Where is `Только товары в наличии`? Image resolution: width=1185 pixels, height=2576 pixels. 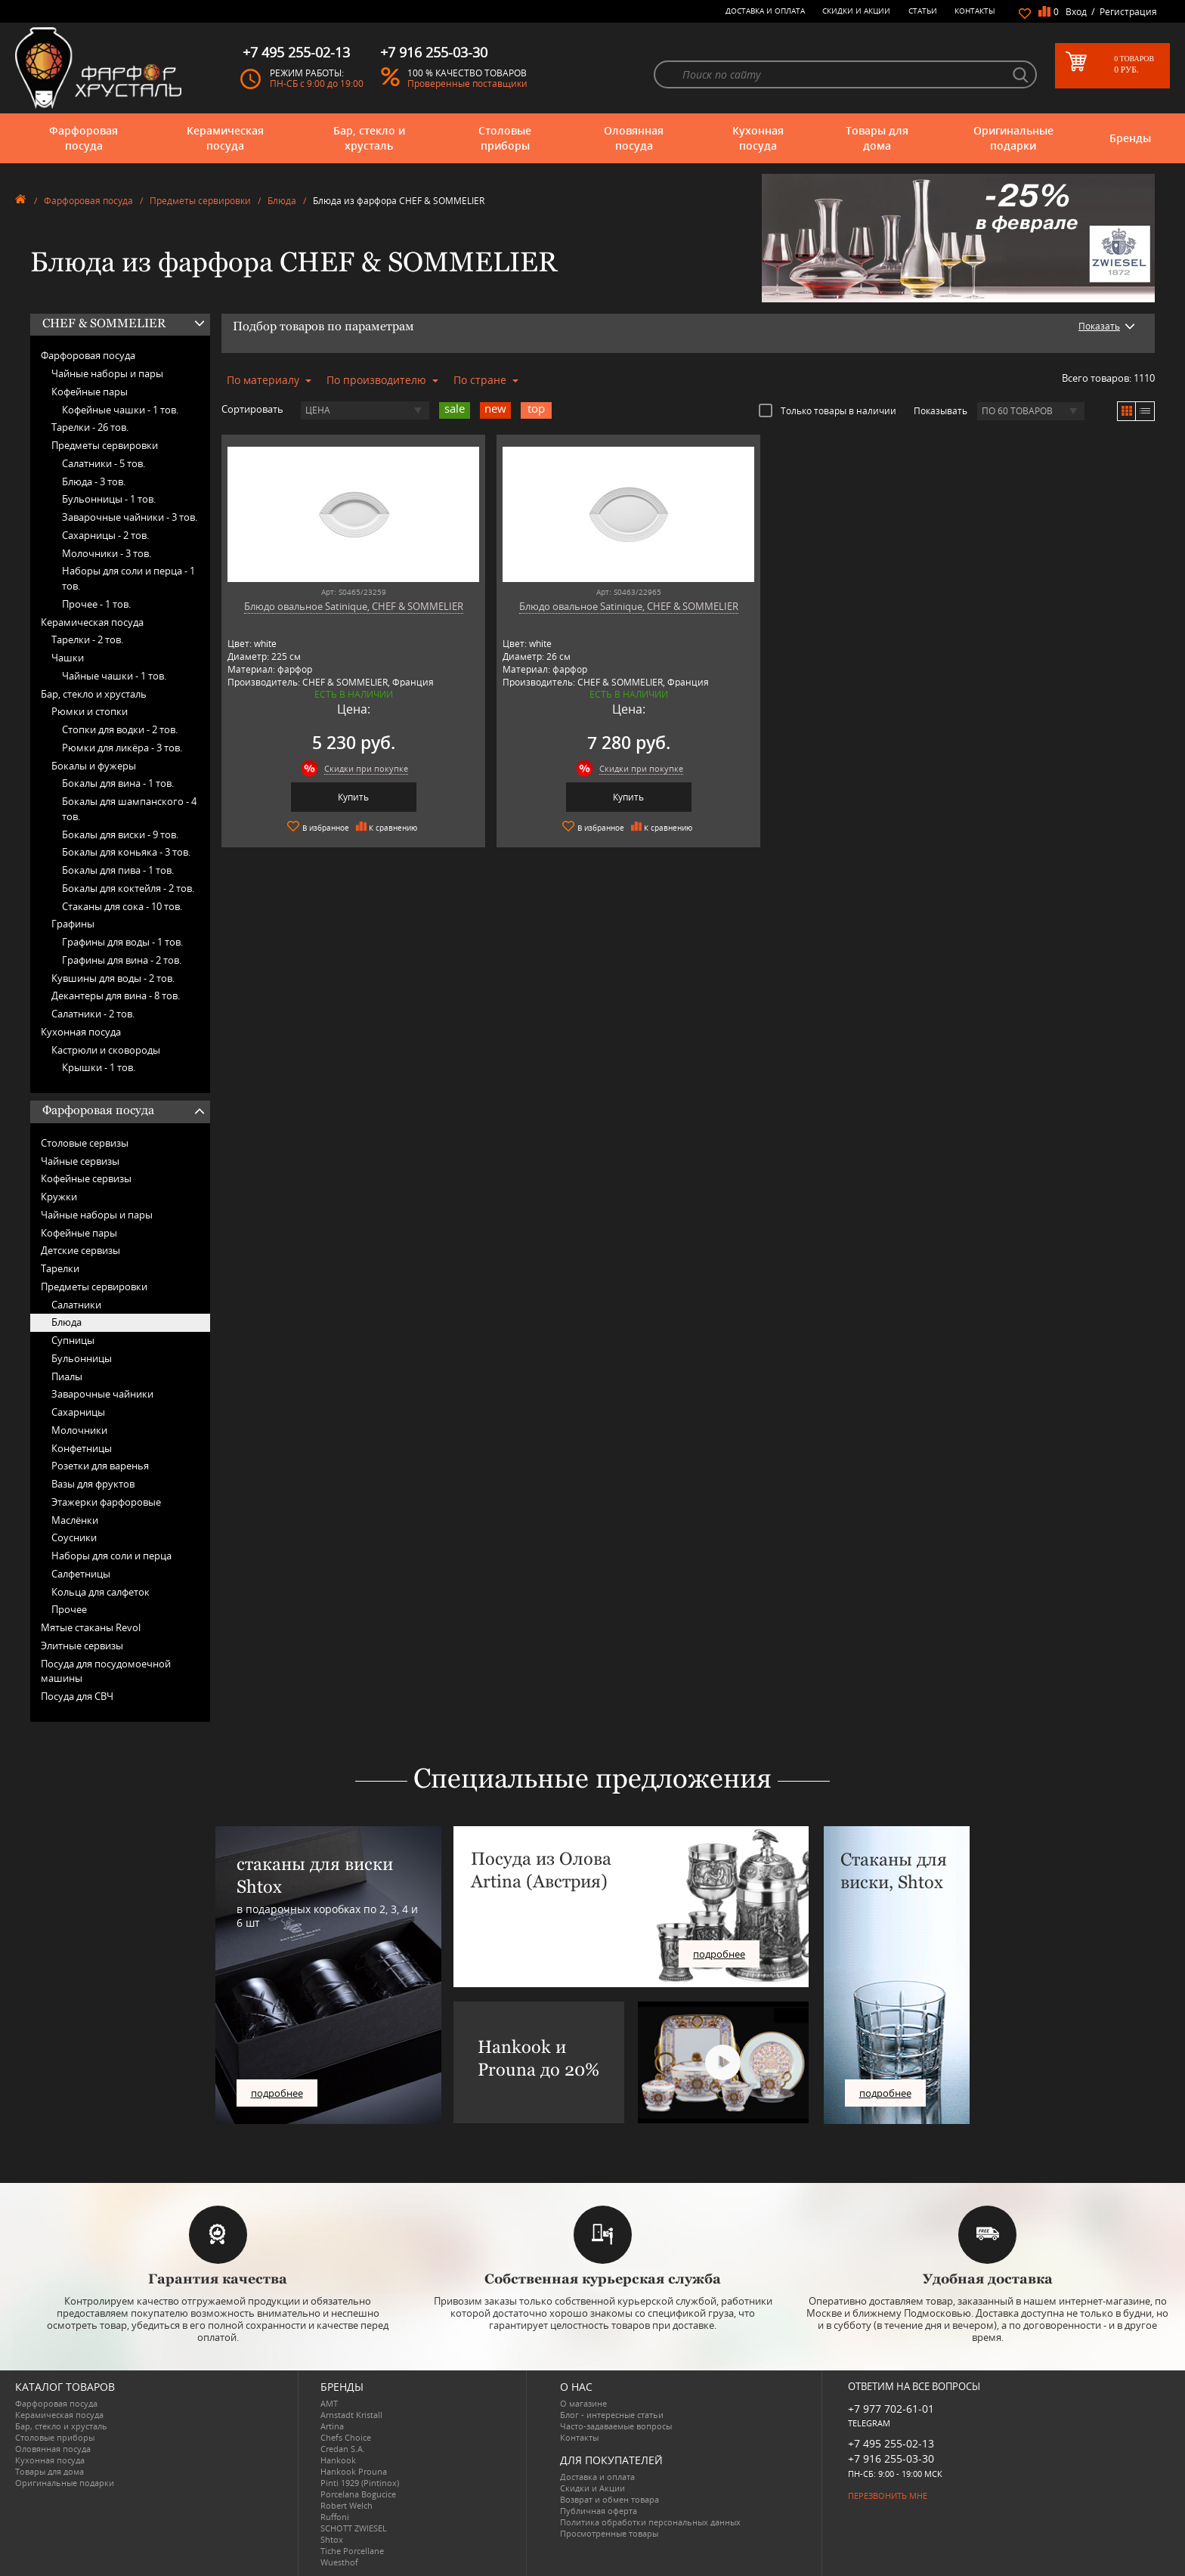
Только товары в наличии is located at coordinates (827, 410).